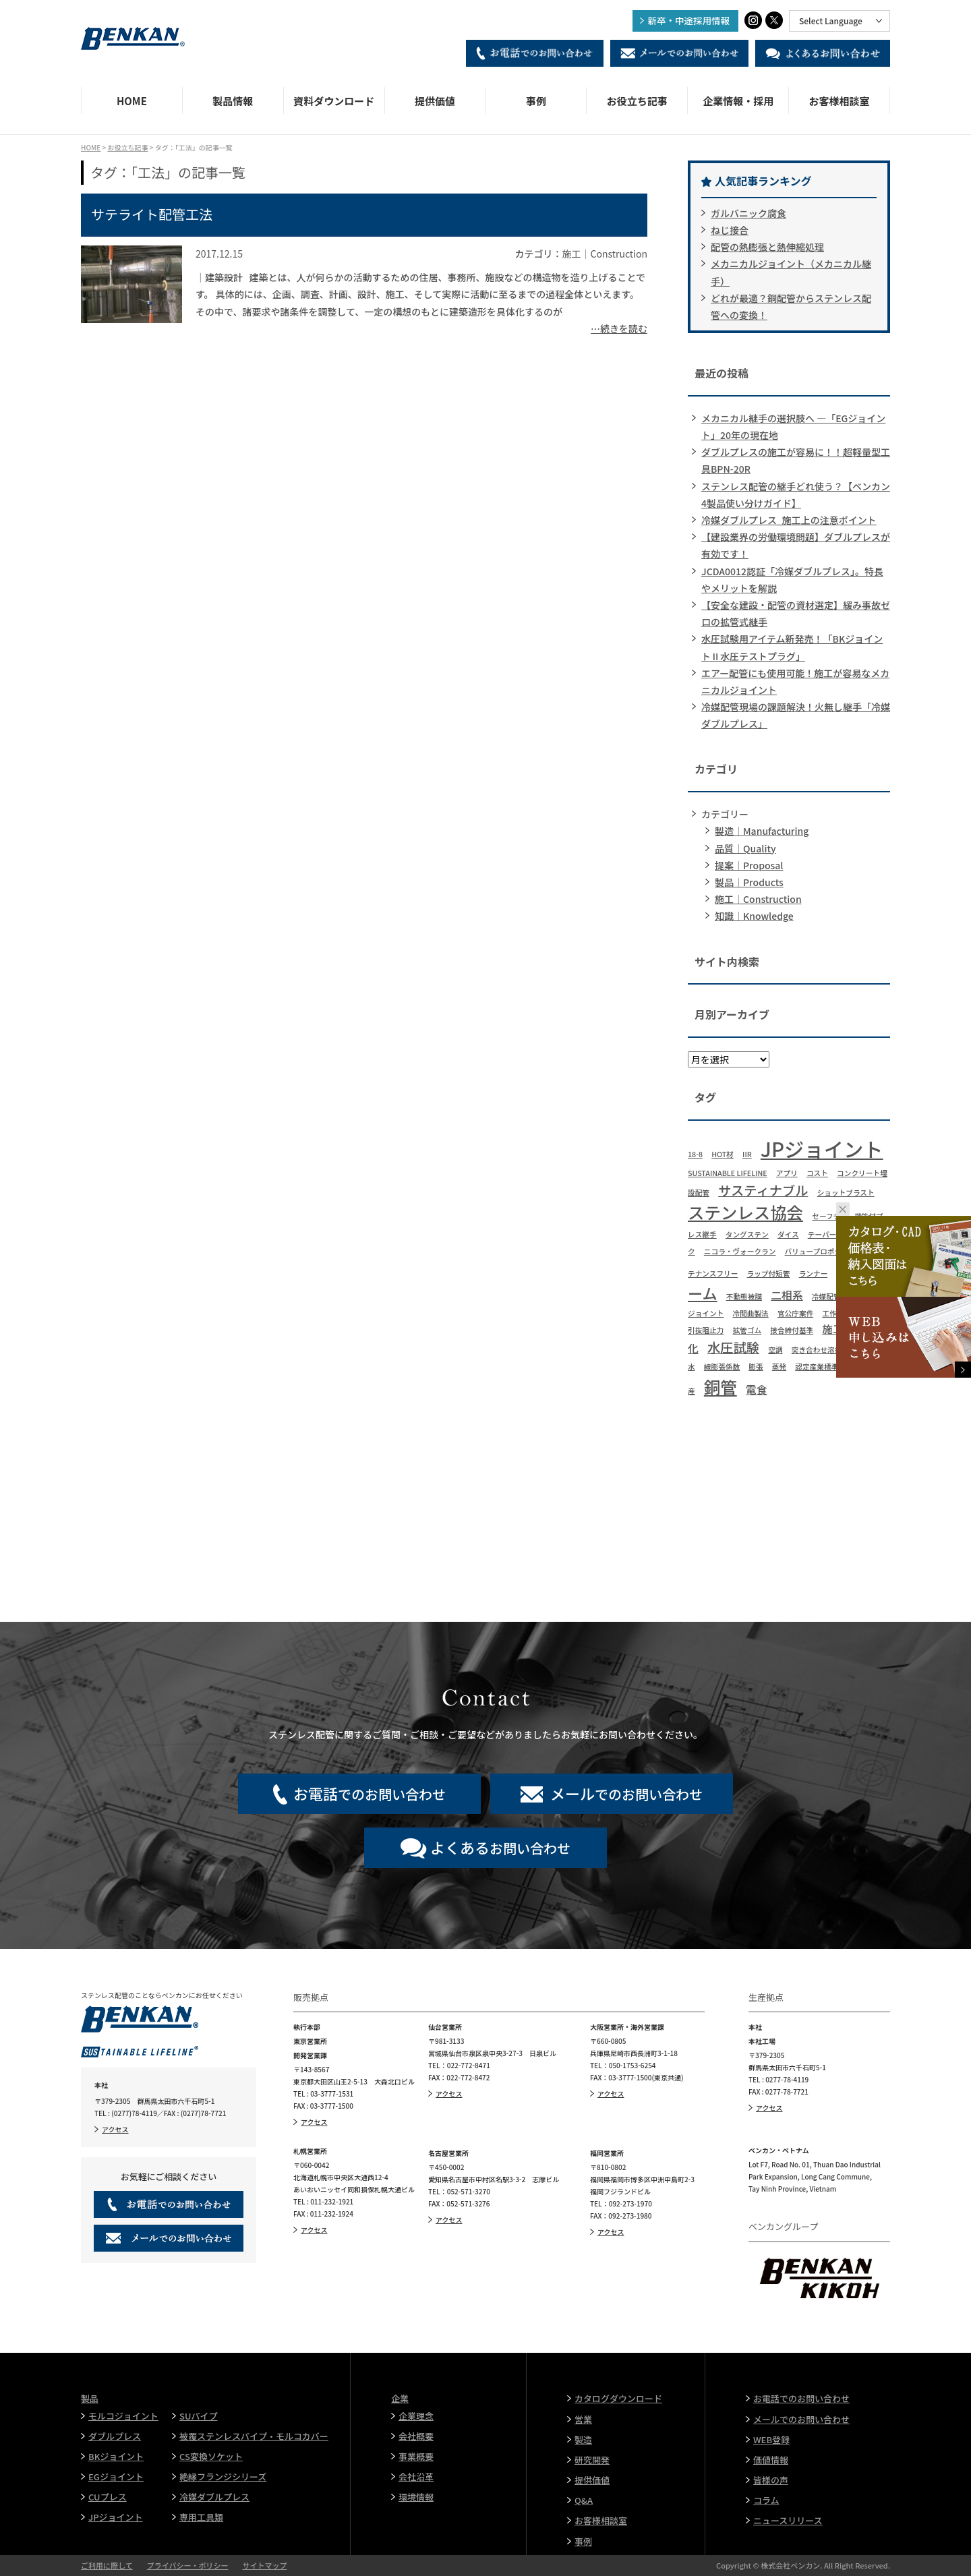 Image resolution: width=971 pixels, height=2576 pixels. What do you see at coordinates (264, 2565) in the screenshot?
I see `サイトマップ` at bounding box center [264, 2565].